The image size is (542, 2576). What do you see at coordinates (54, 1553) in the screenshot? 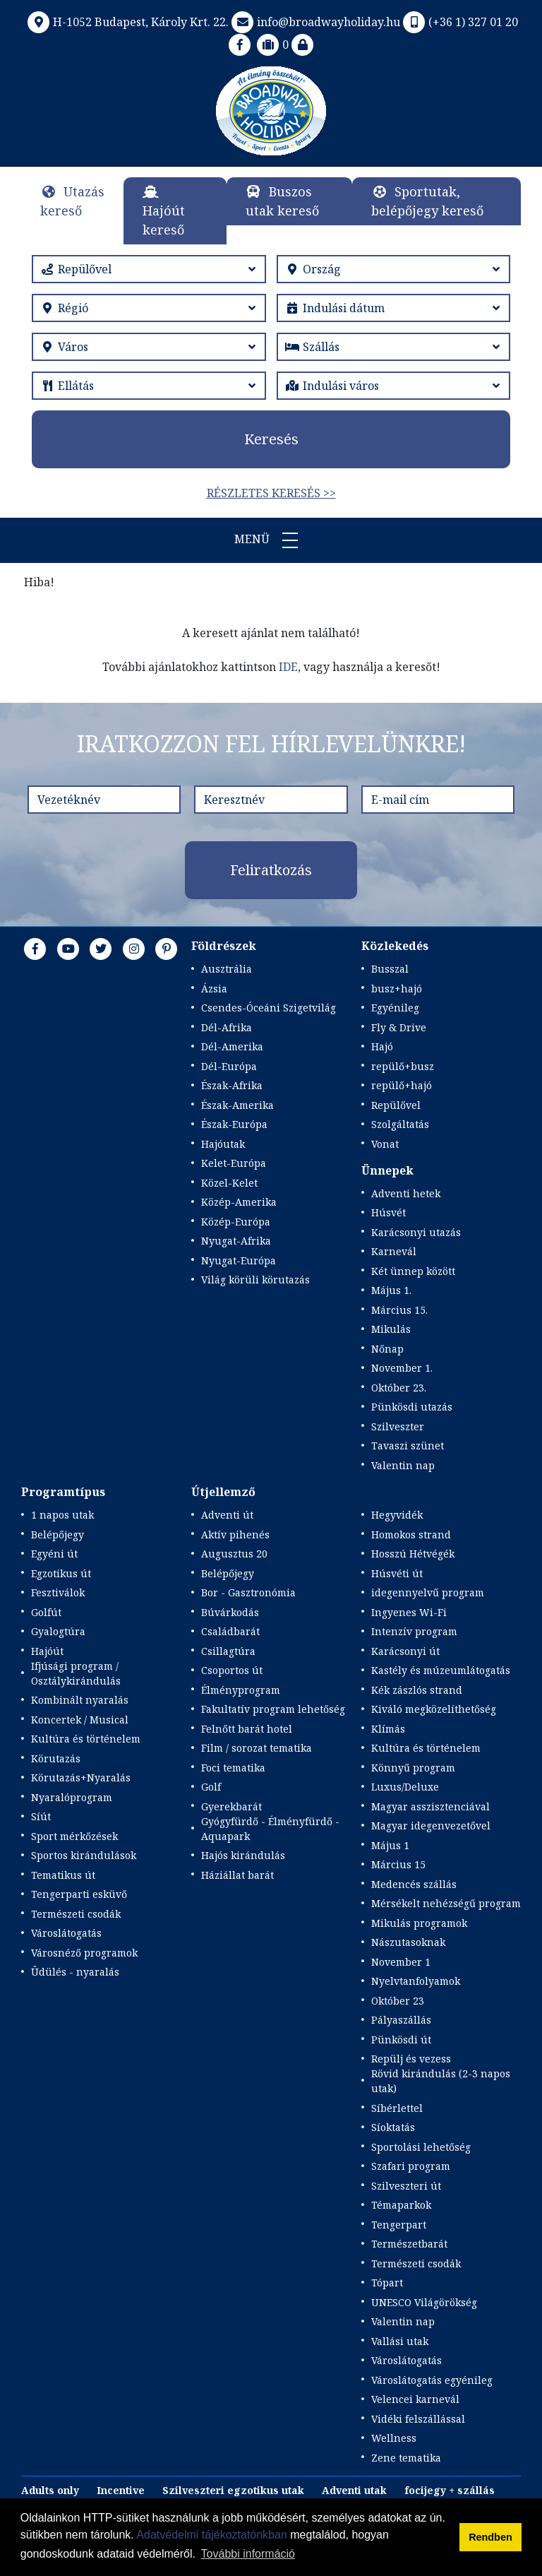
I see `Egyéni út` at bounding box center [54, 1553].